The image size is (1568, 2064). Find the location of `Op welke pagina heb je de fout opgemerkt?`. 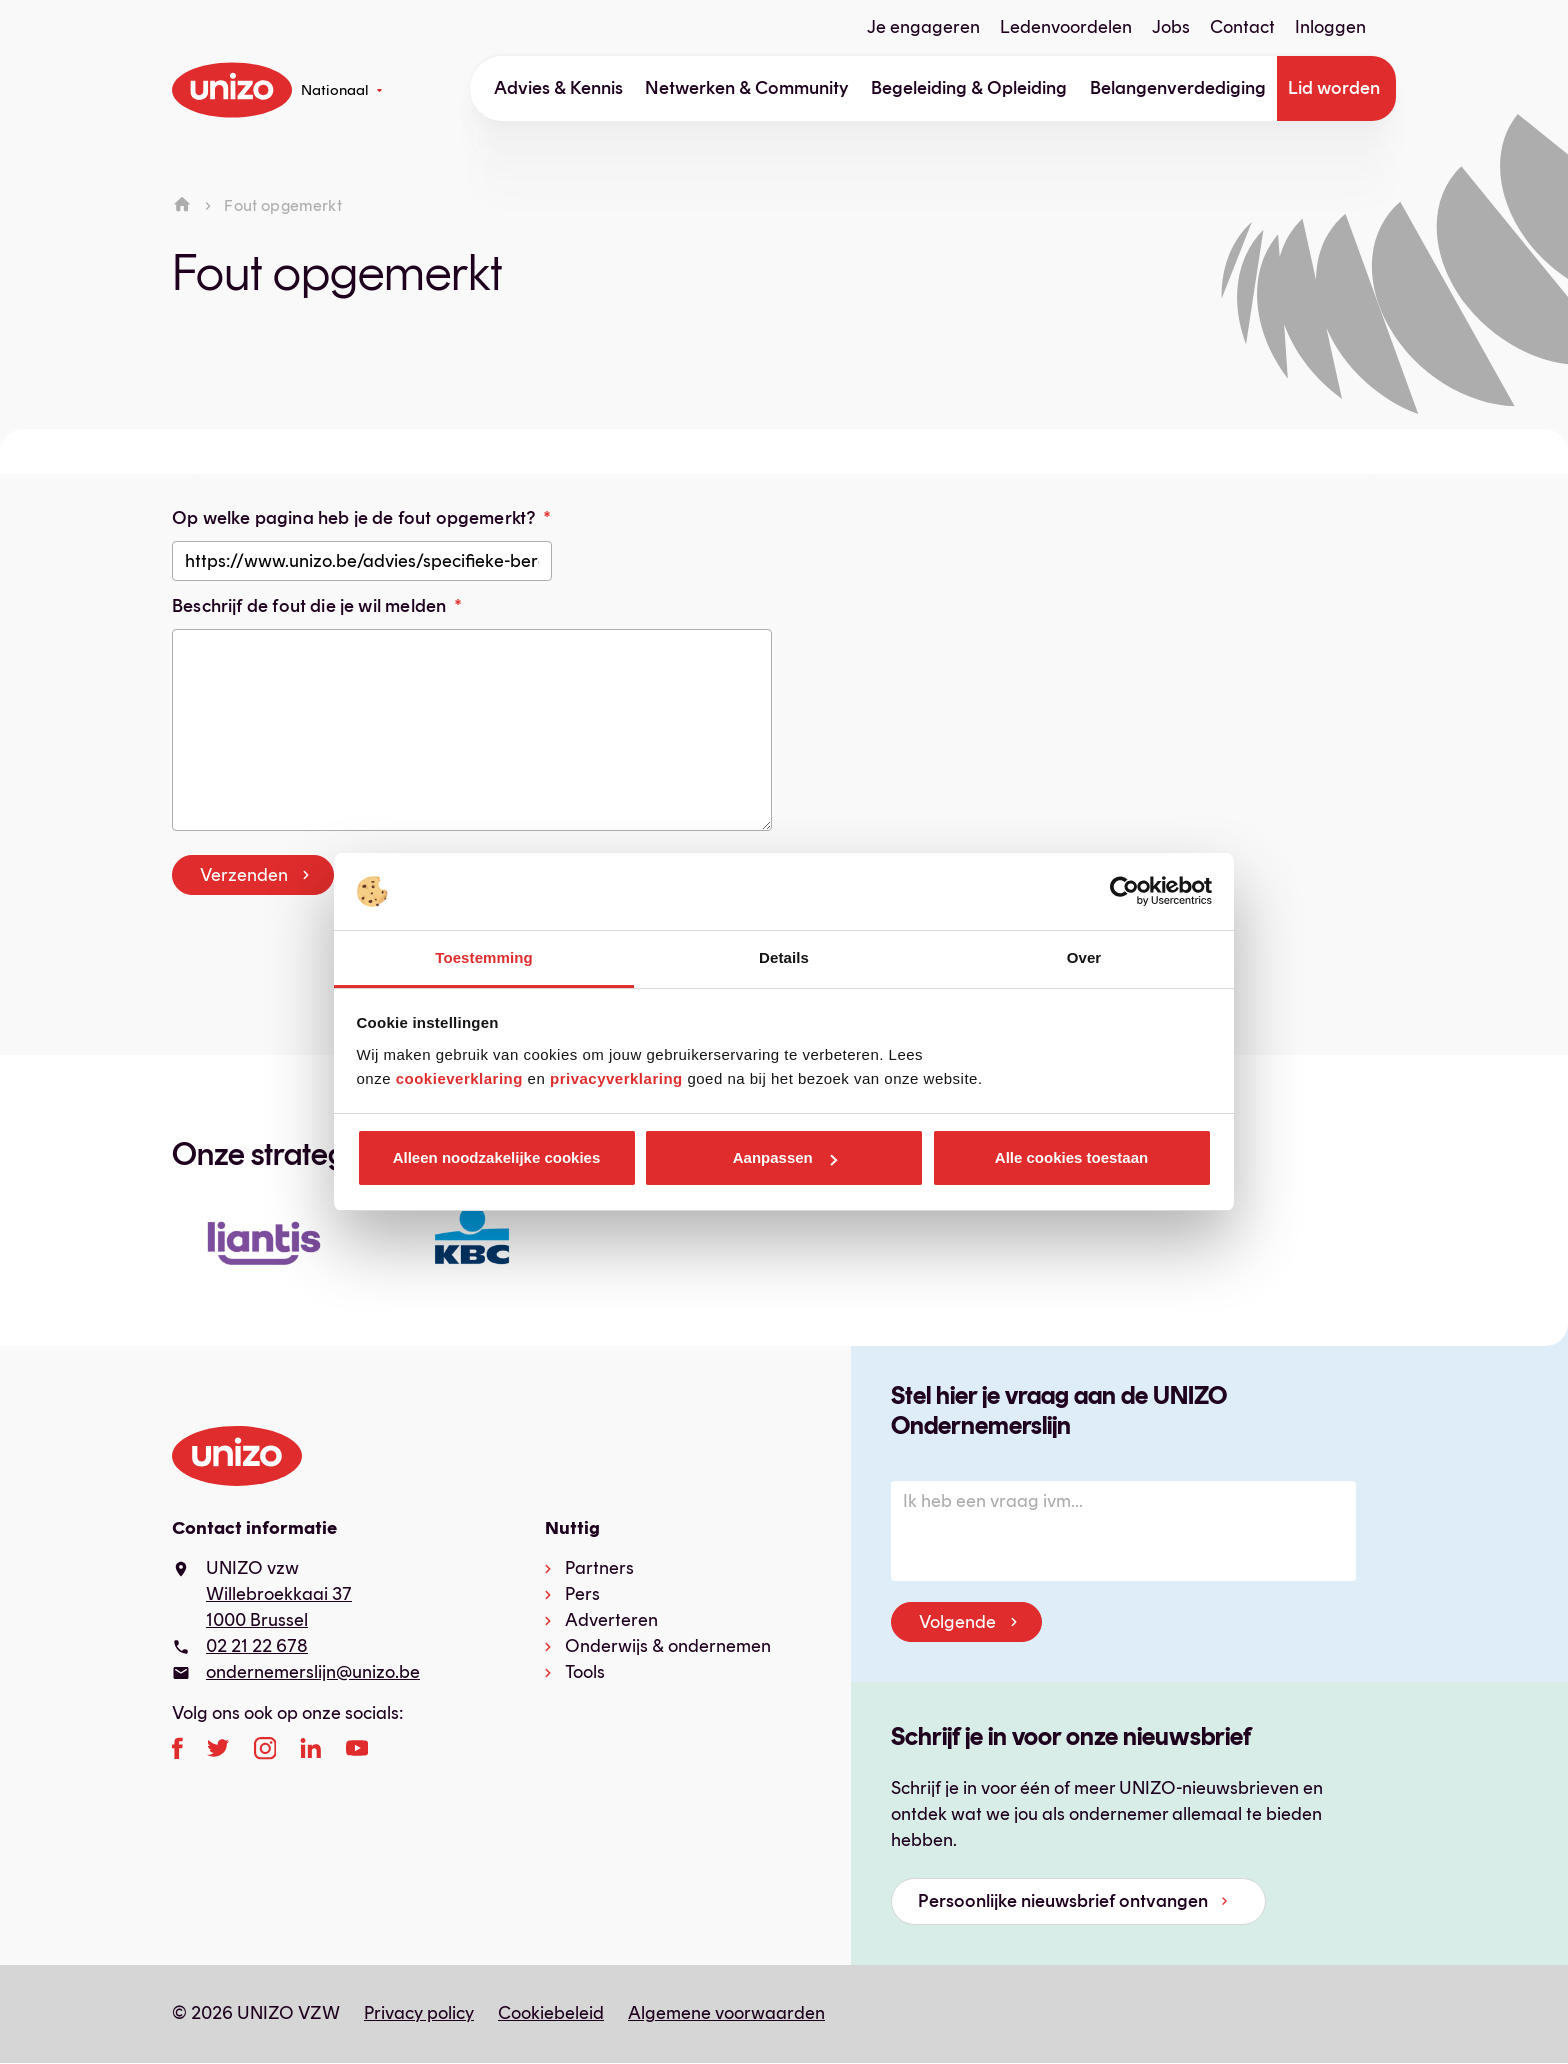

Op welke pagina heb je de fout opgemerkt? is located at coordinates (353, 518).